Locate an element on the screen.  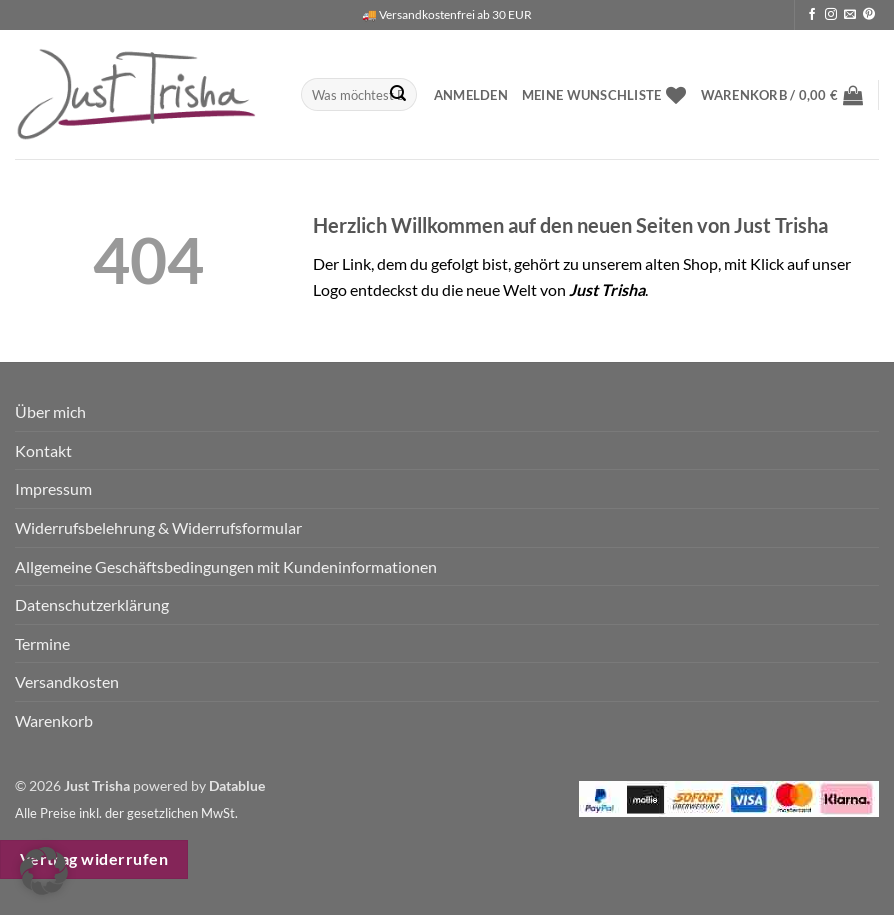
Termine is located at coordinates (42, 643).